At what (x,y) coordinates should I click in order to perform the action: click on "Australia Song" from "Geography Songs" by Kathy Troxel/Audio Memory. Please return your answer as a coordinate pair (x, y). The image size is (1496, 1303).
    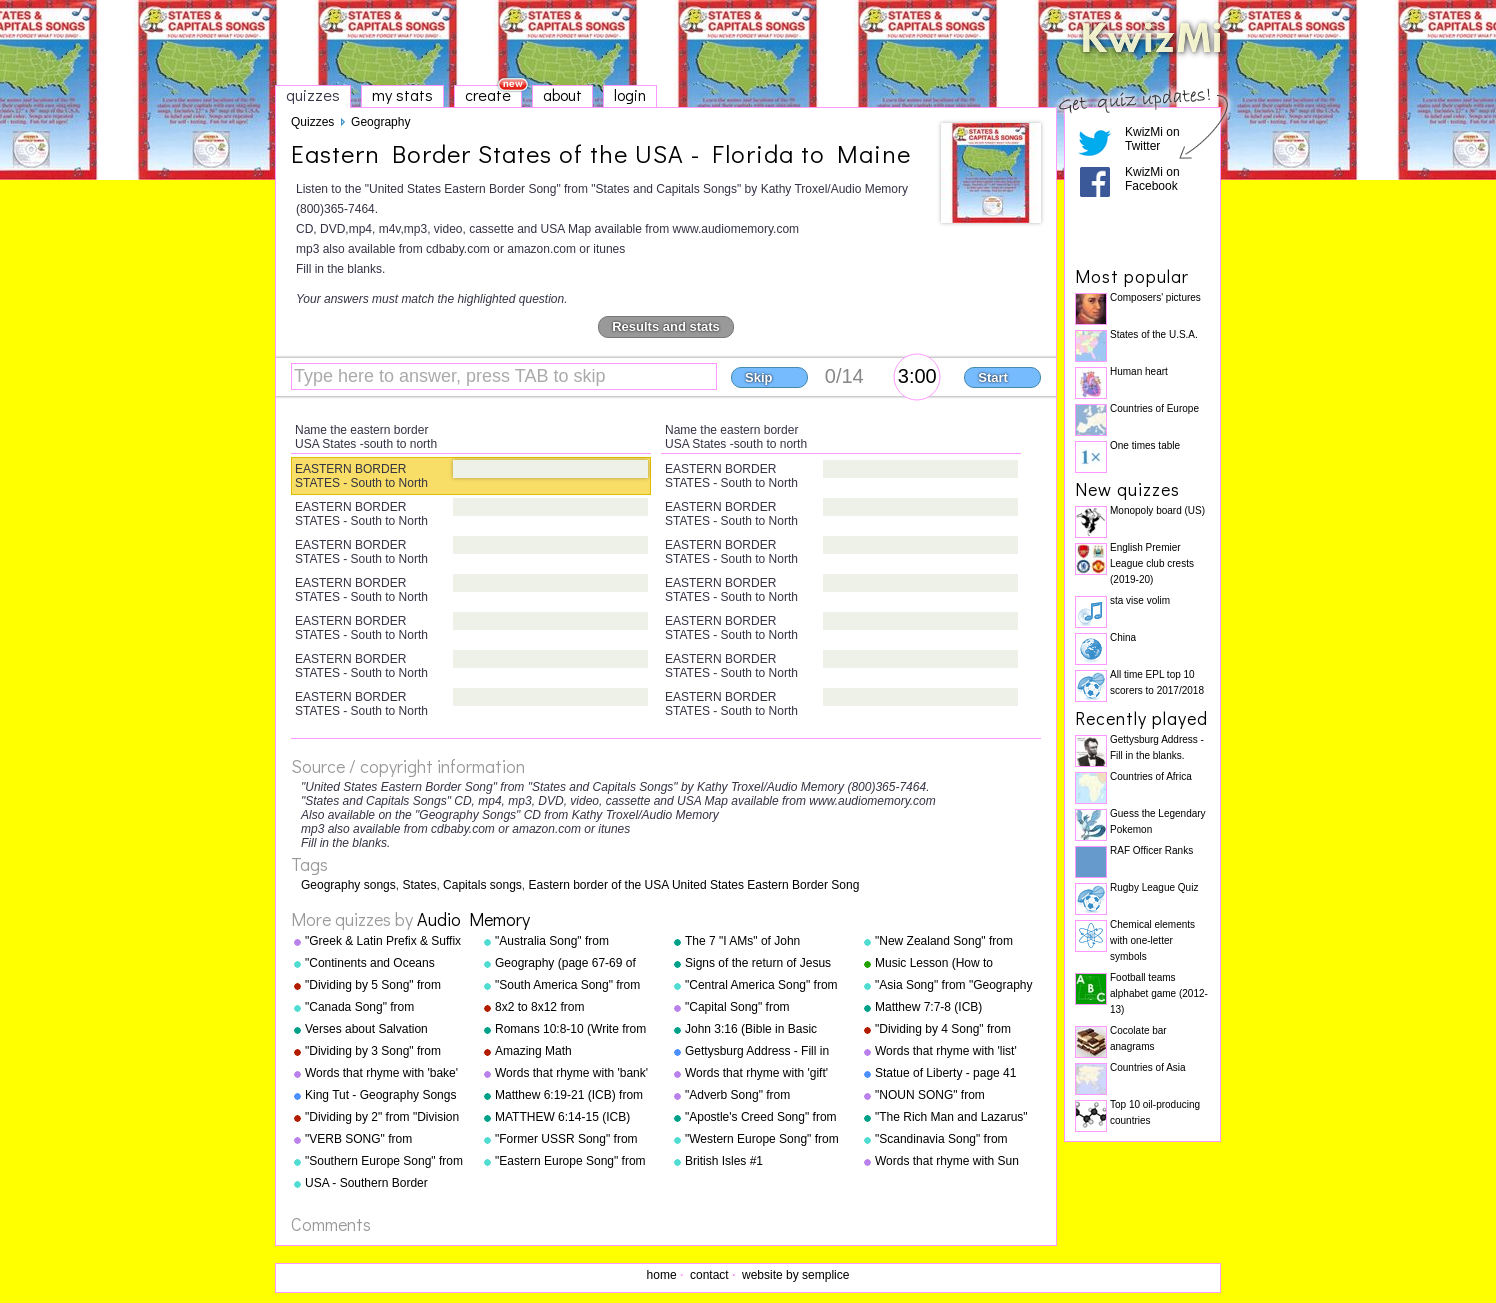
    Looking at the image, I should click on (572, 942).